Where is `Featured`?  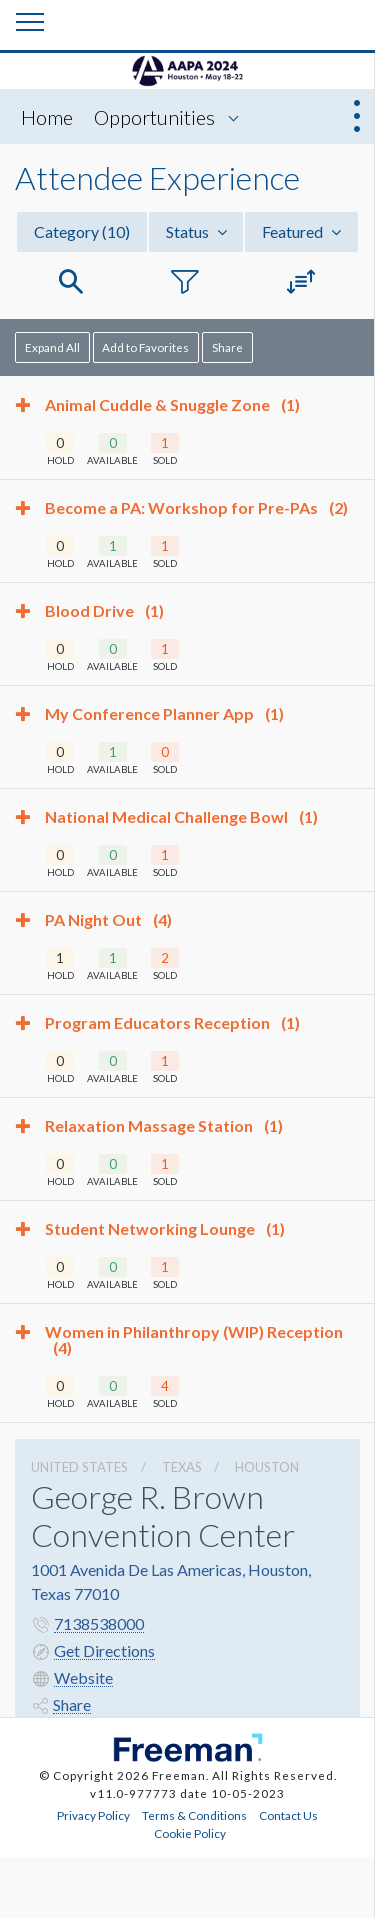
Featured is located at coordinates (301, 231).